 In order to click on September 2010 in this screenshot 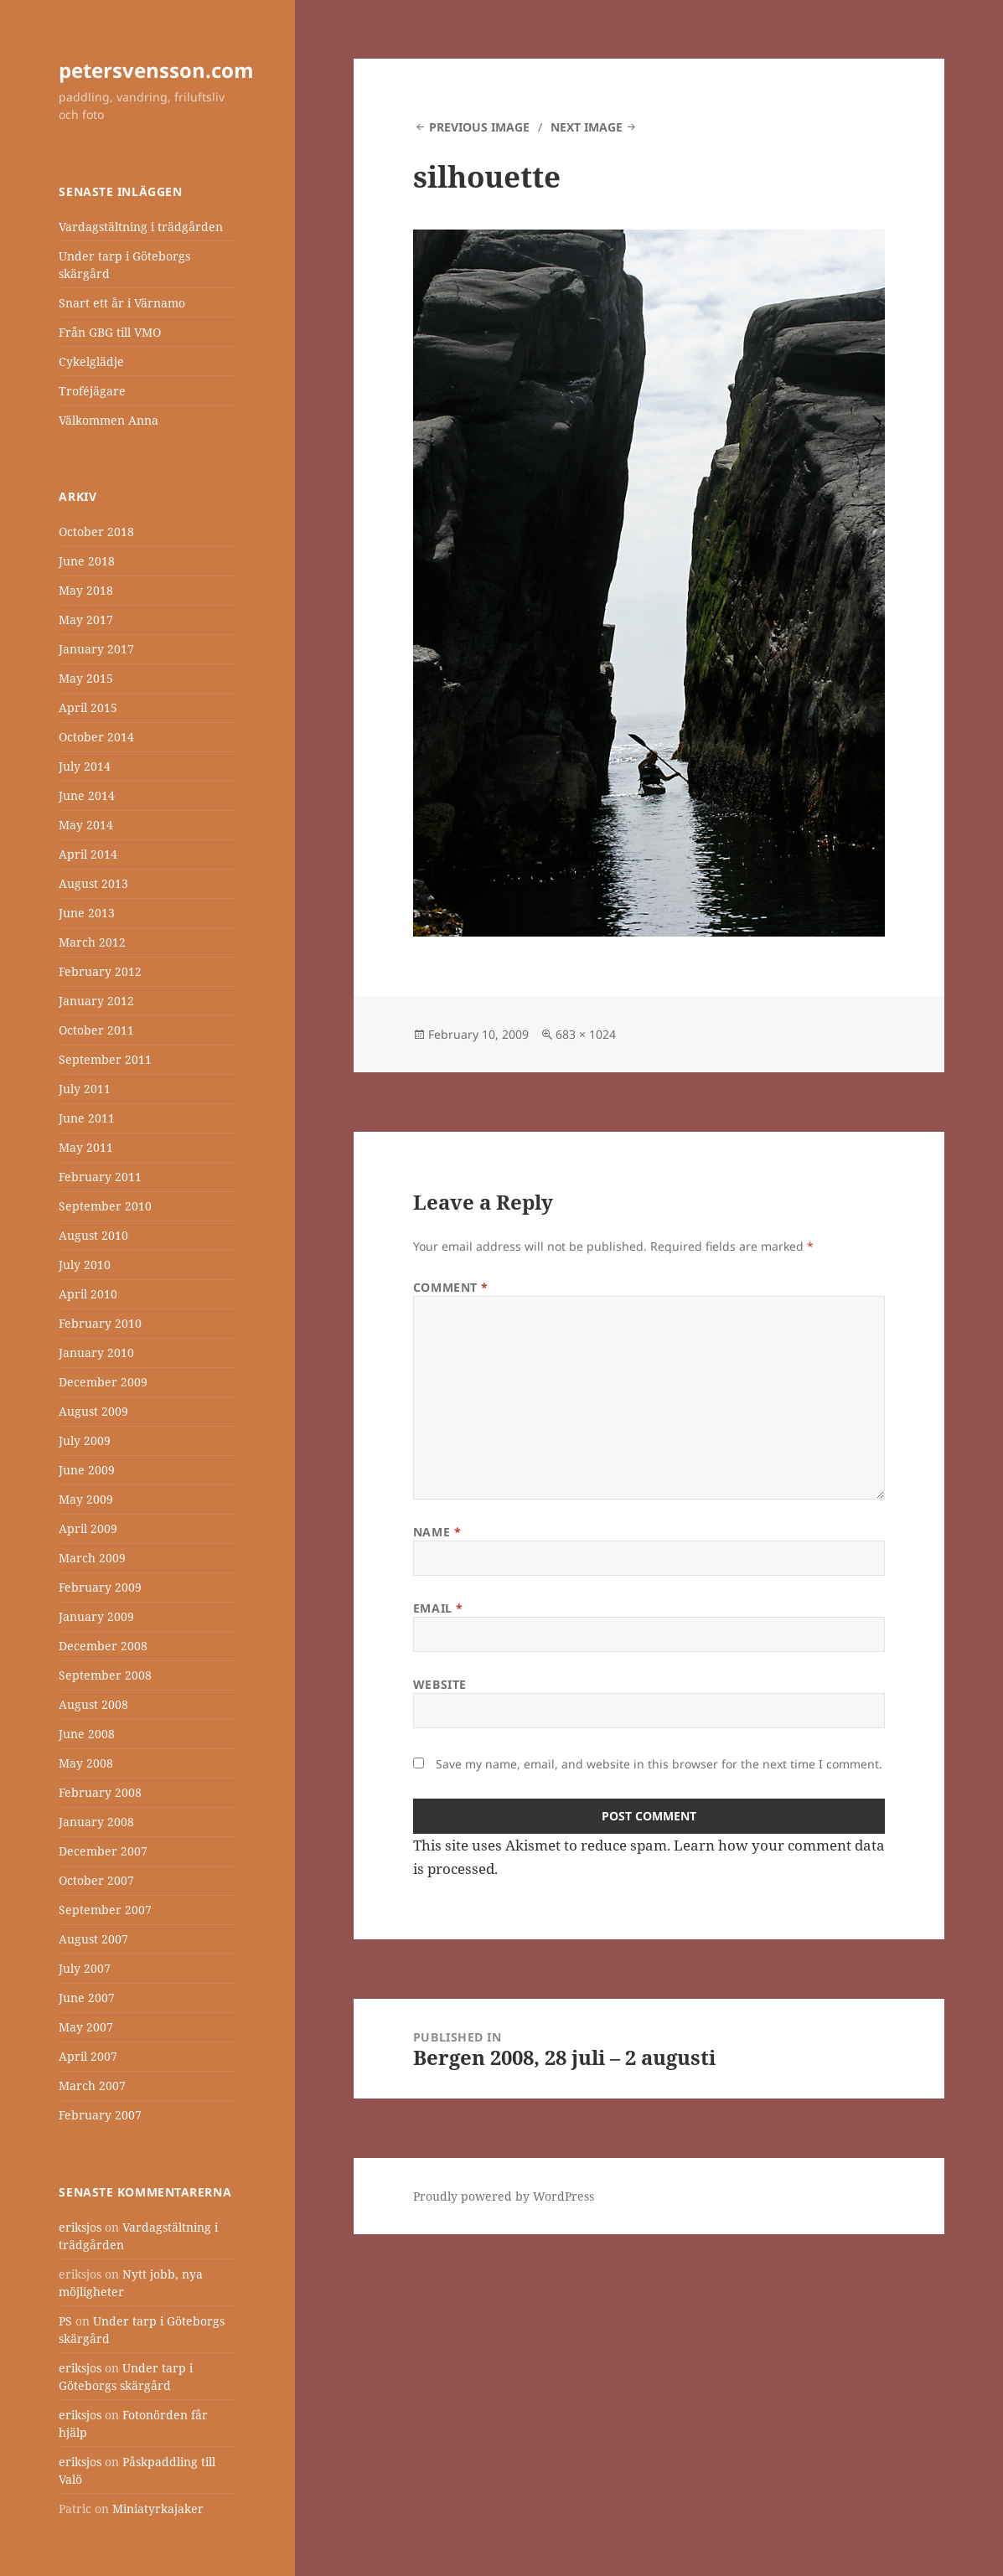, I will do `click(105, 1206)`.